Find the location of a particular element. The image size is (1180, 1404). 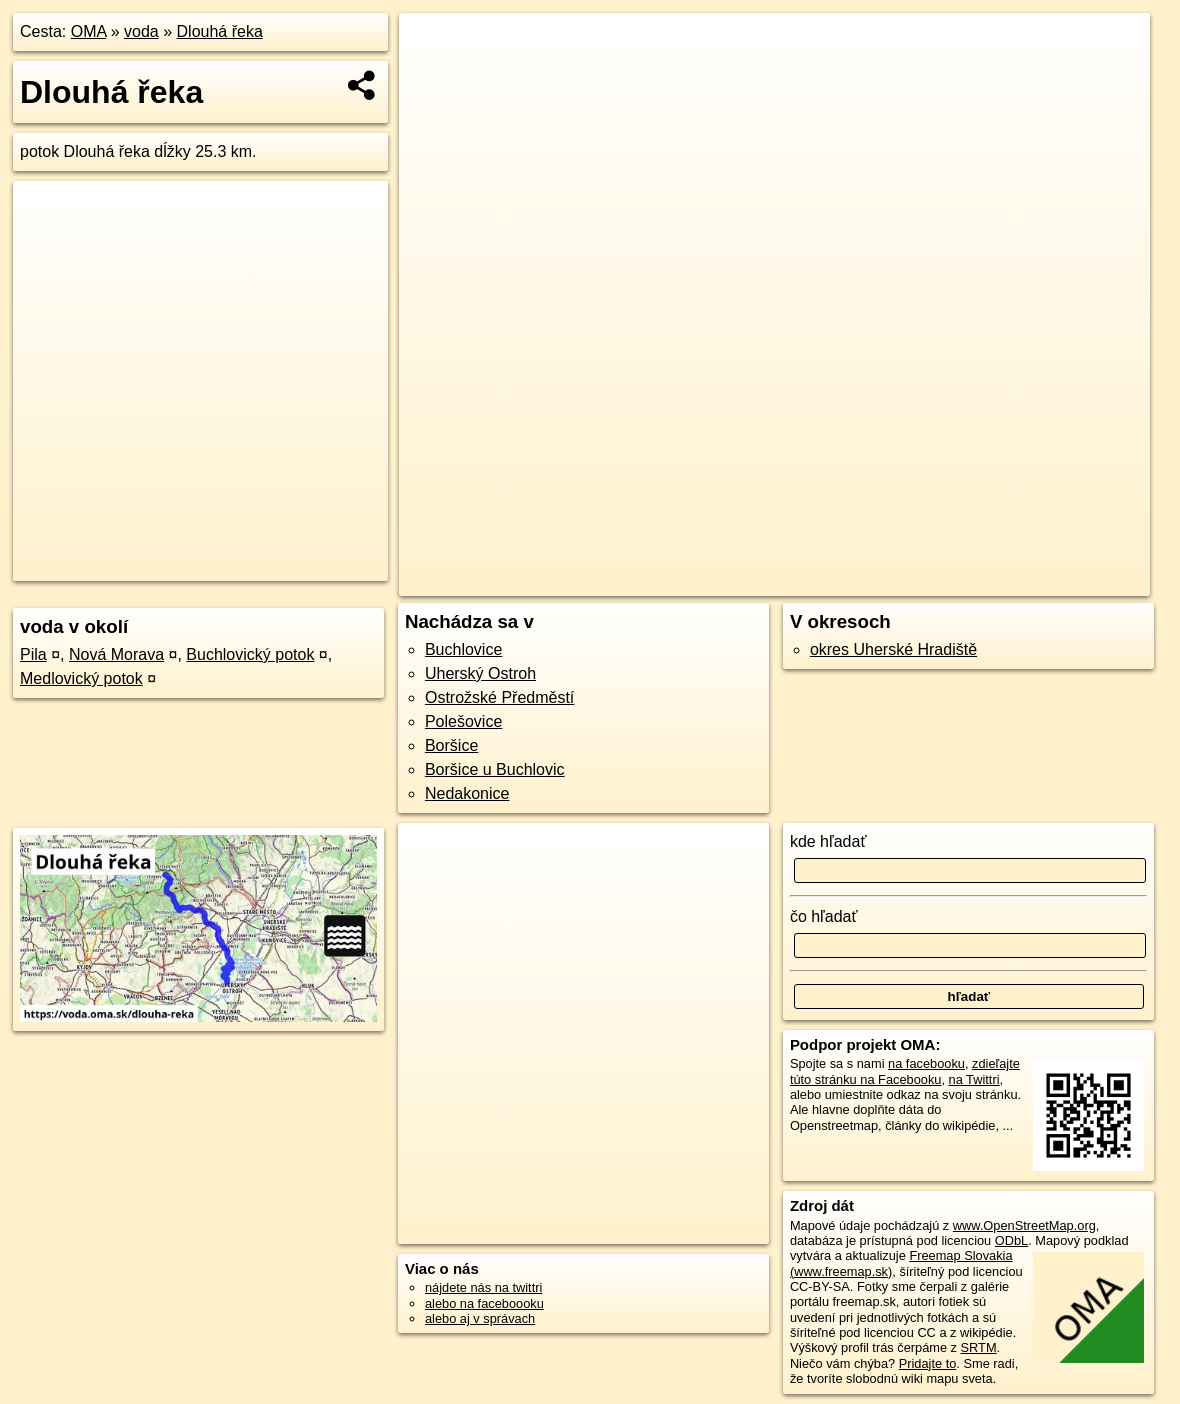

na facebooku is located at coordinates (926, 1063).